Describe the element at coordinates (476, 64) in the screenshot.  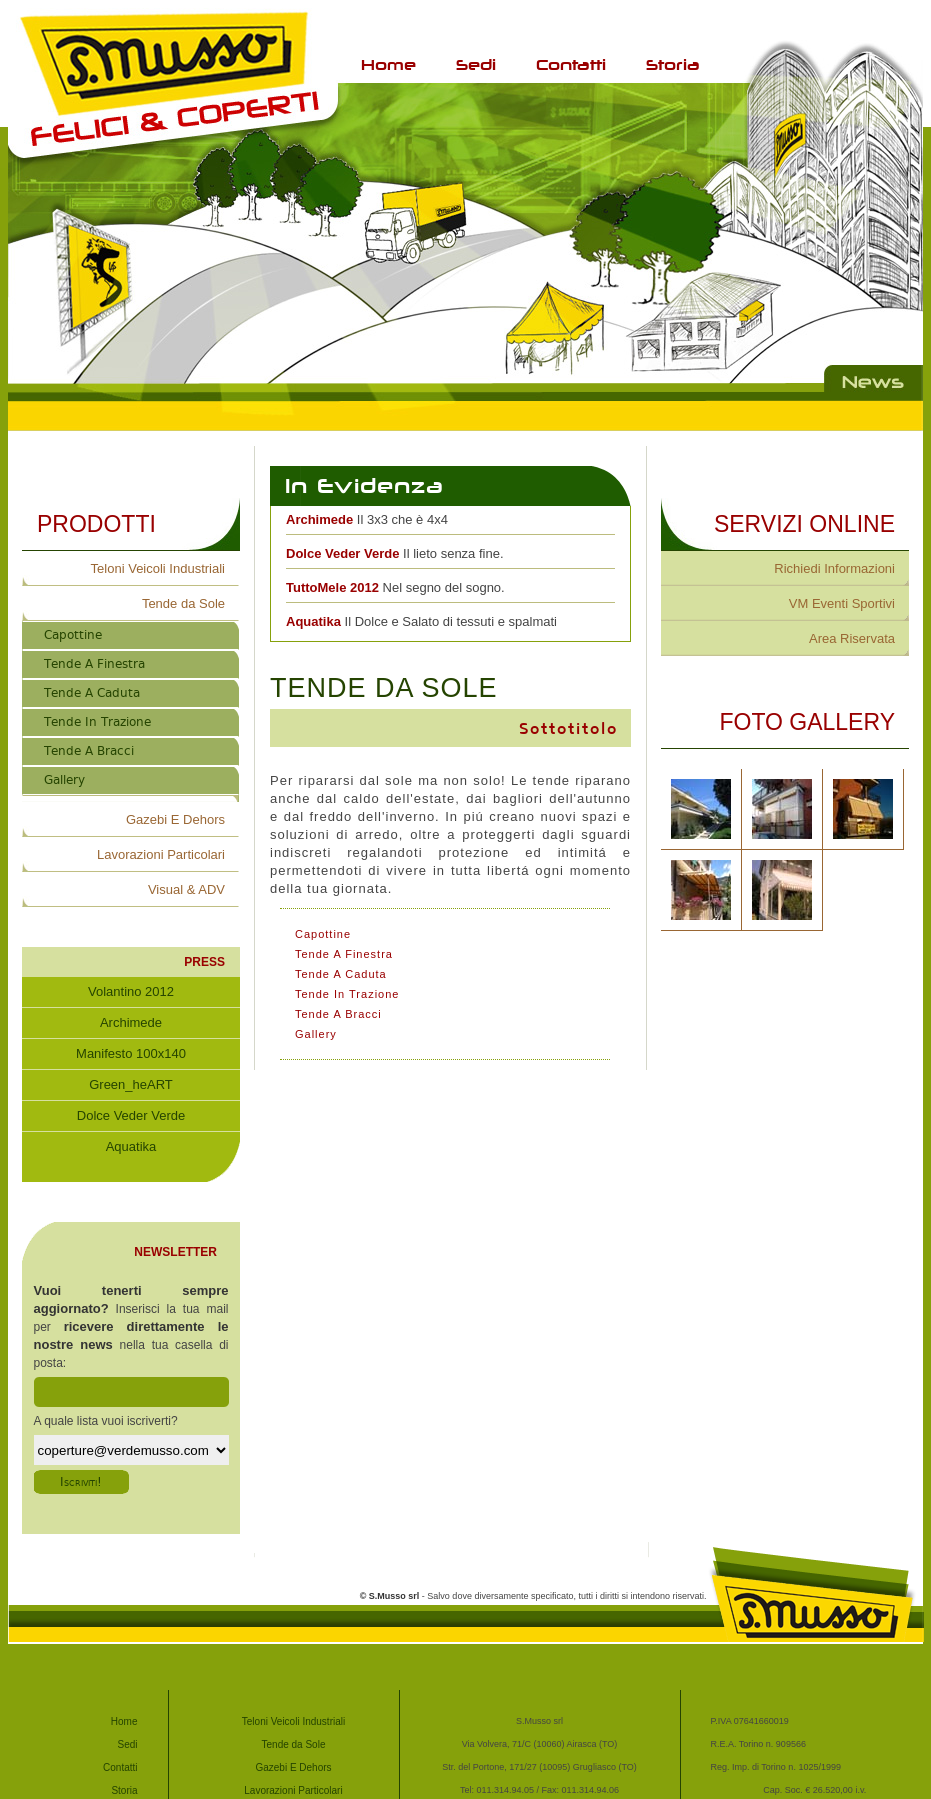
I see `Sedi` at that location.